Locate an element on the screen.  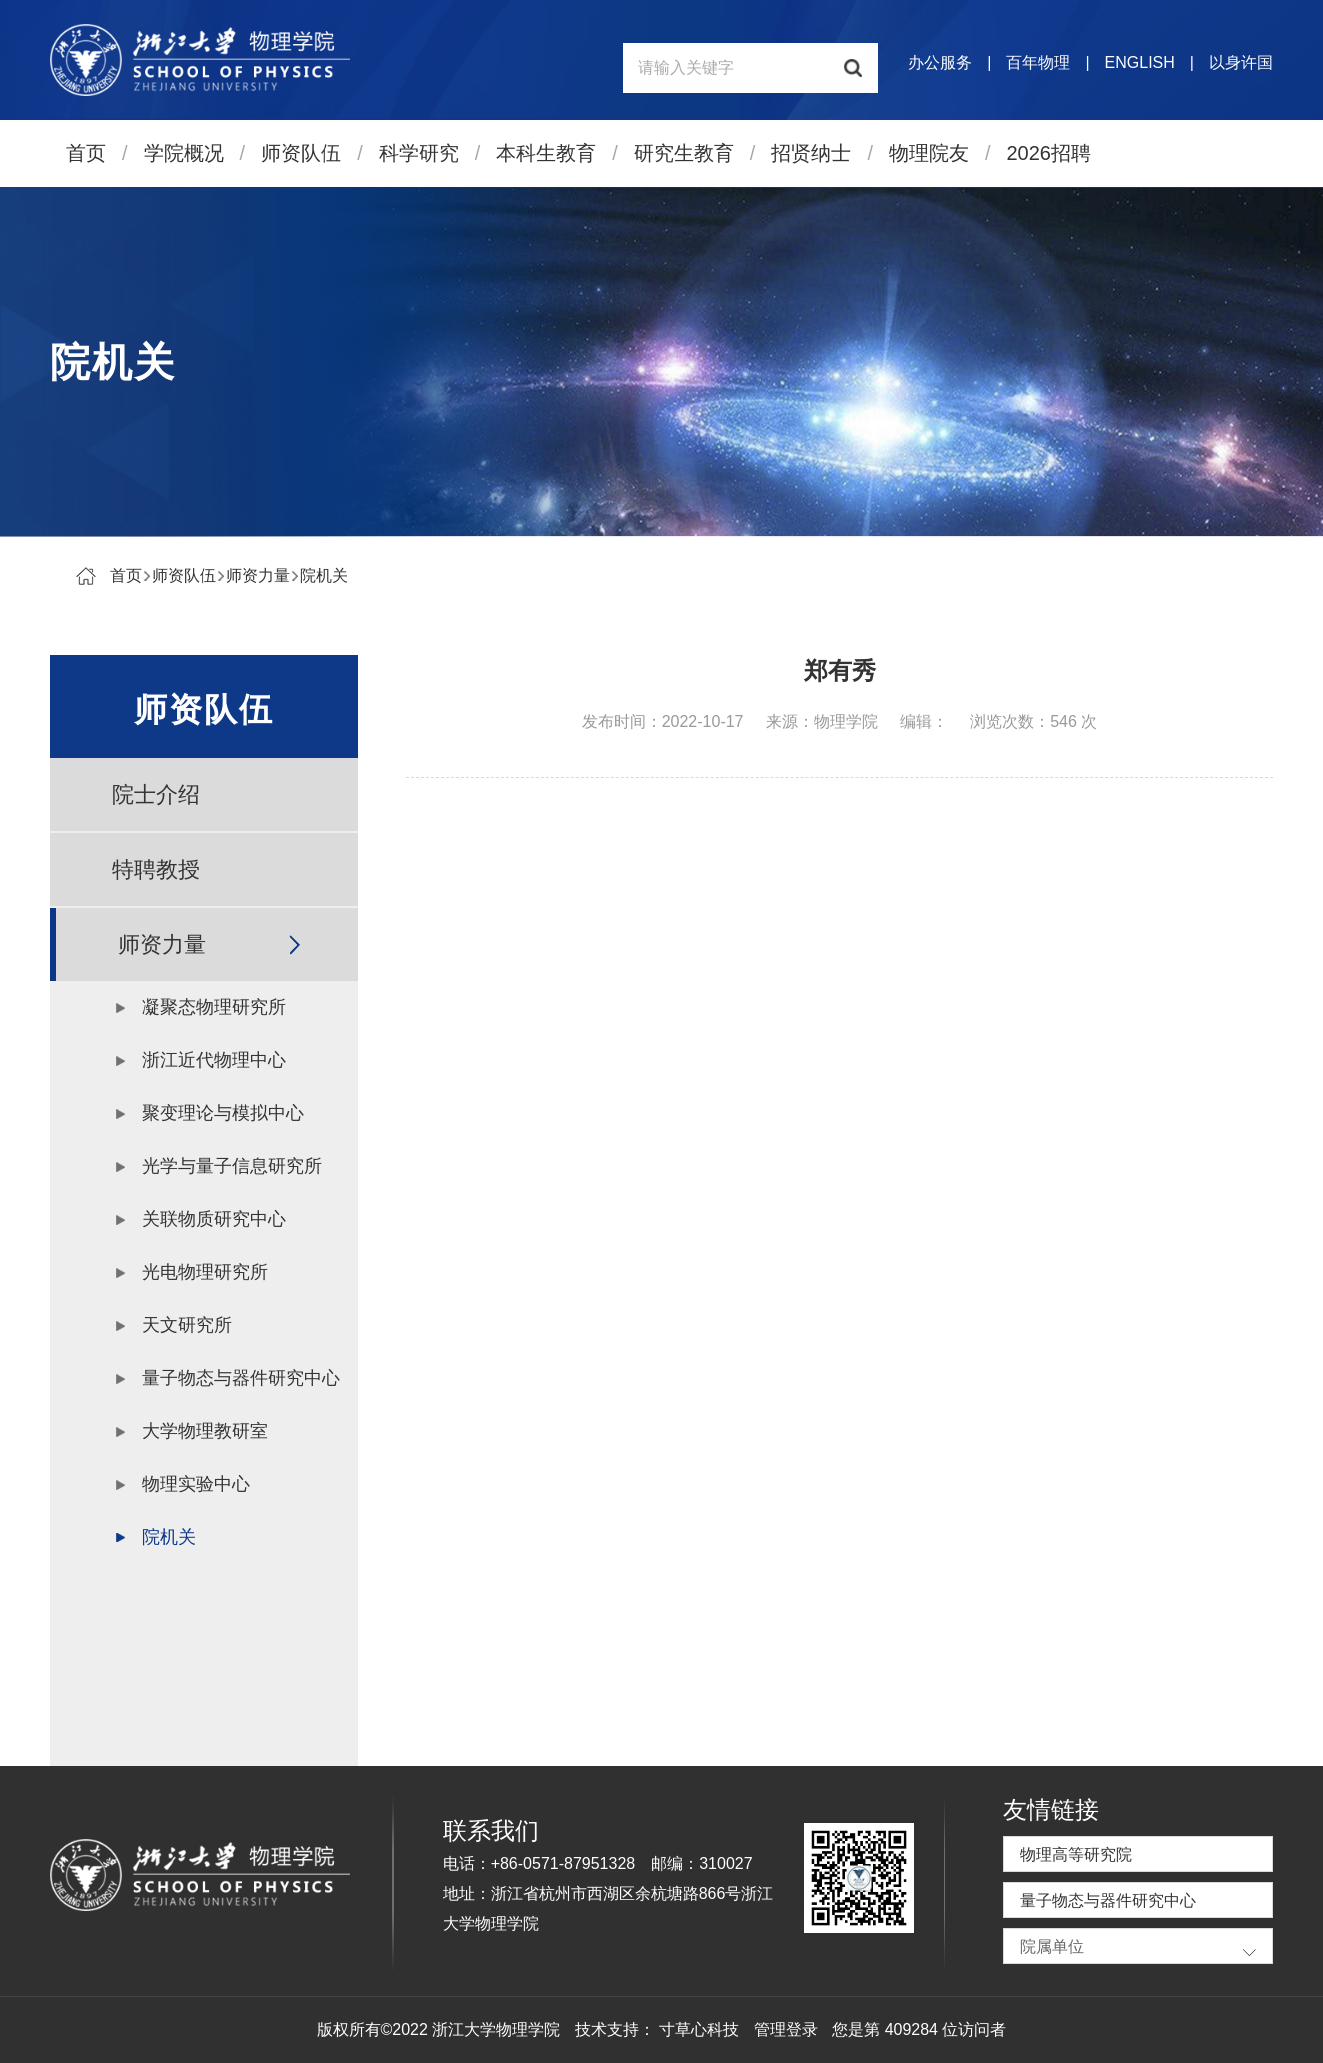
本科生教育 is located at coordinates (546, 153).